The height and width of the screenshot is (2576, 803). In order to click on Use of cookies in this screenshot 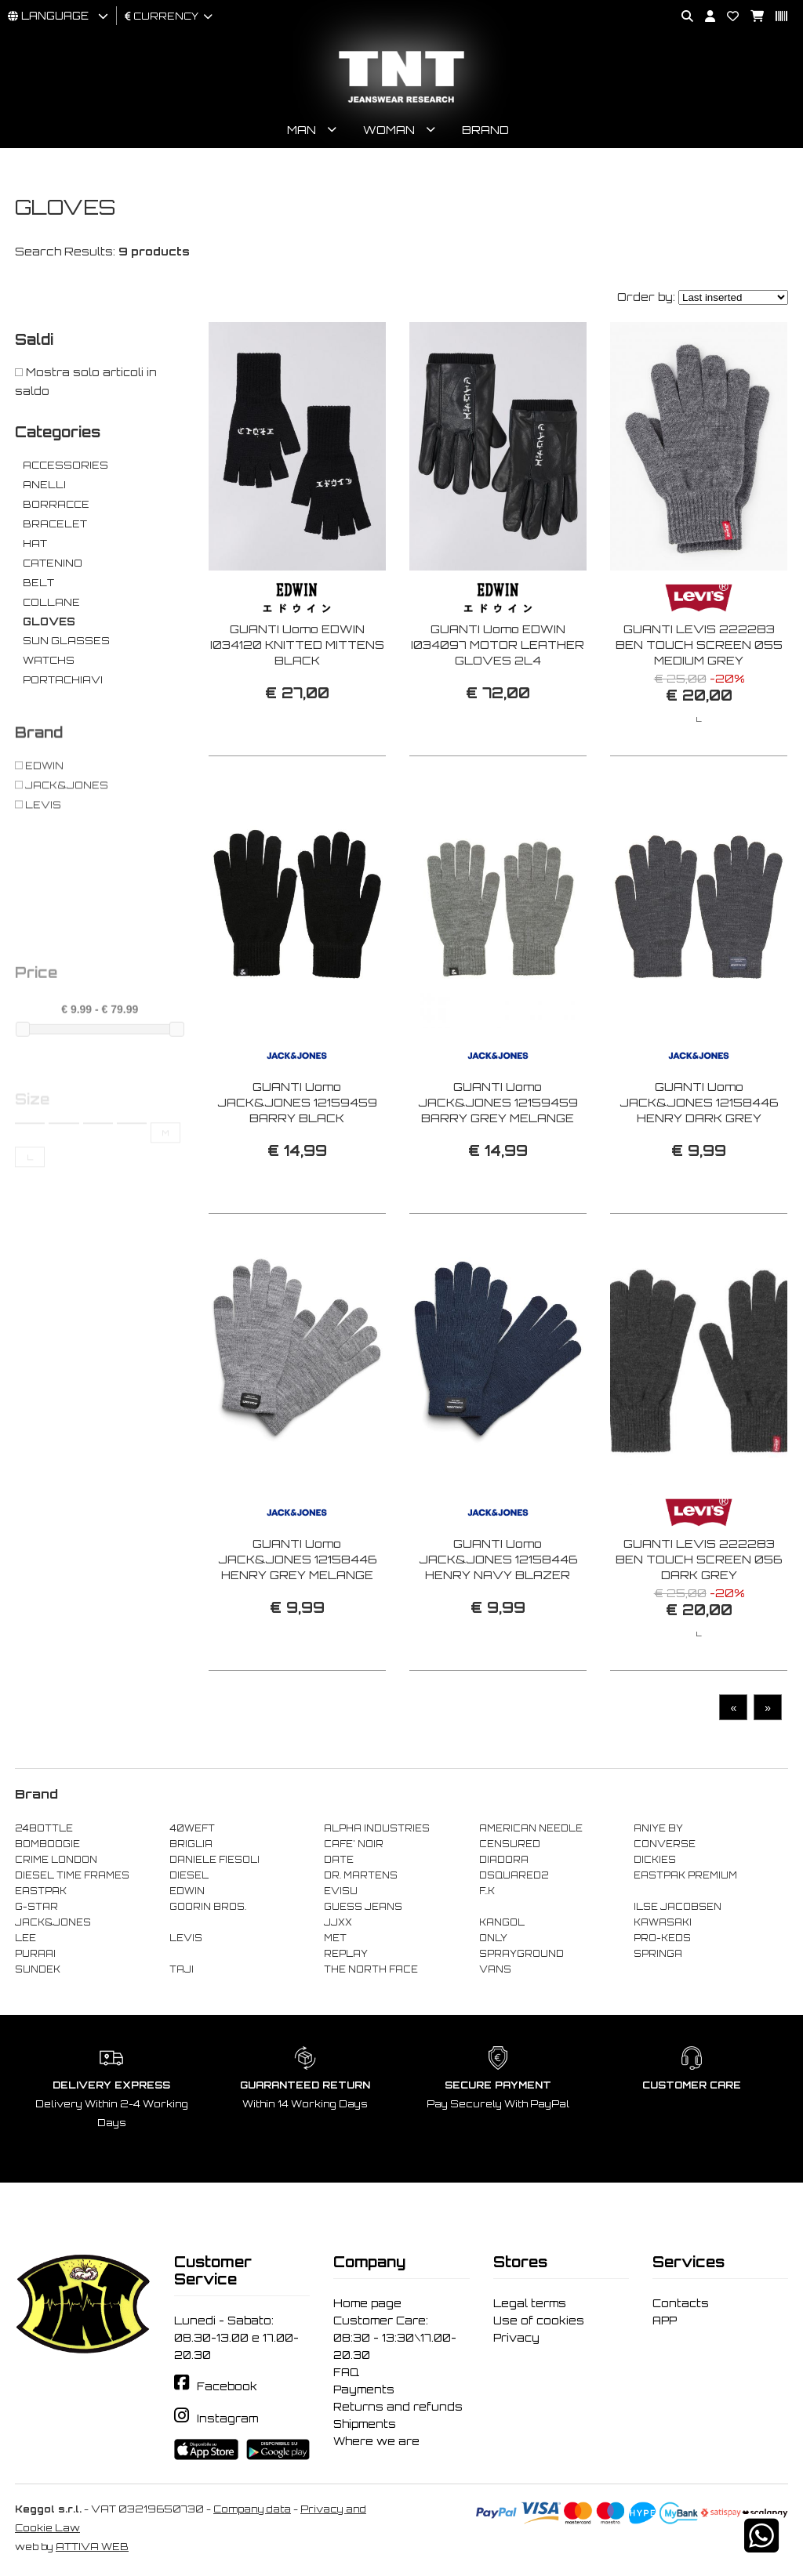, I will do `click(538, 2320)`.